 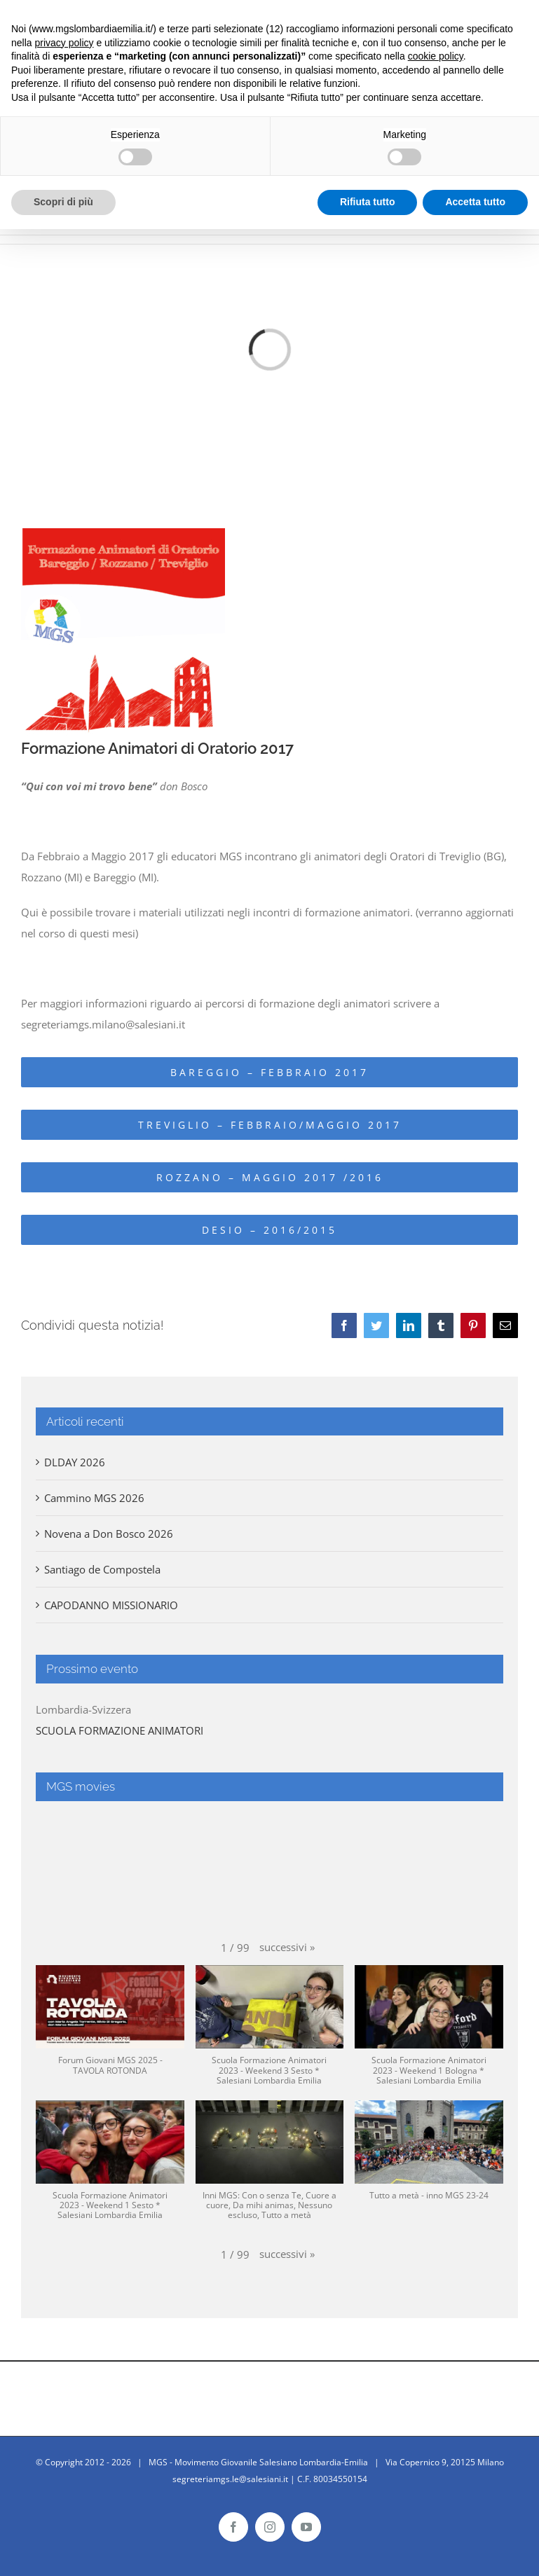 What do you see at coordinates (102, 1569) in the screenshot?
I see `Santiago de Compostela` at bounding box center [102, 1569].